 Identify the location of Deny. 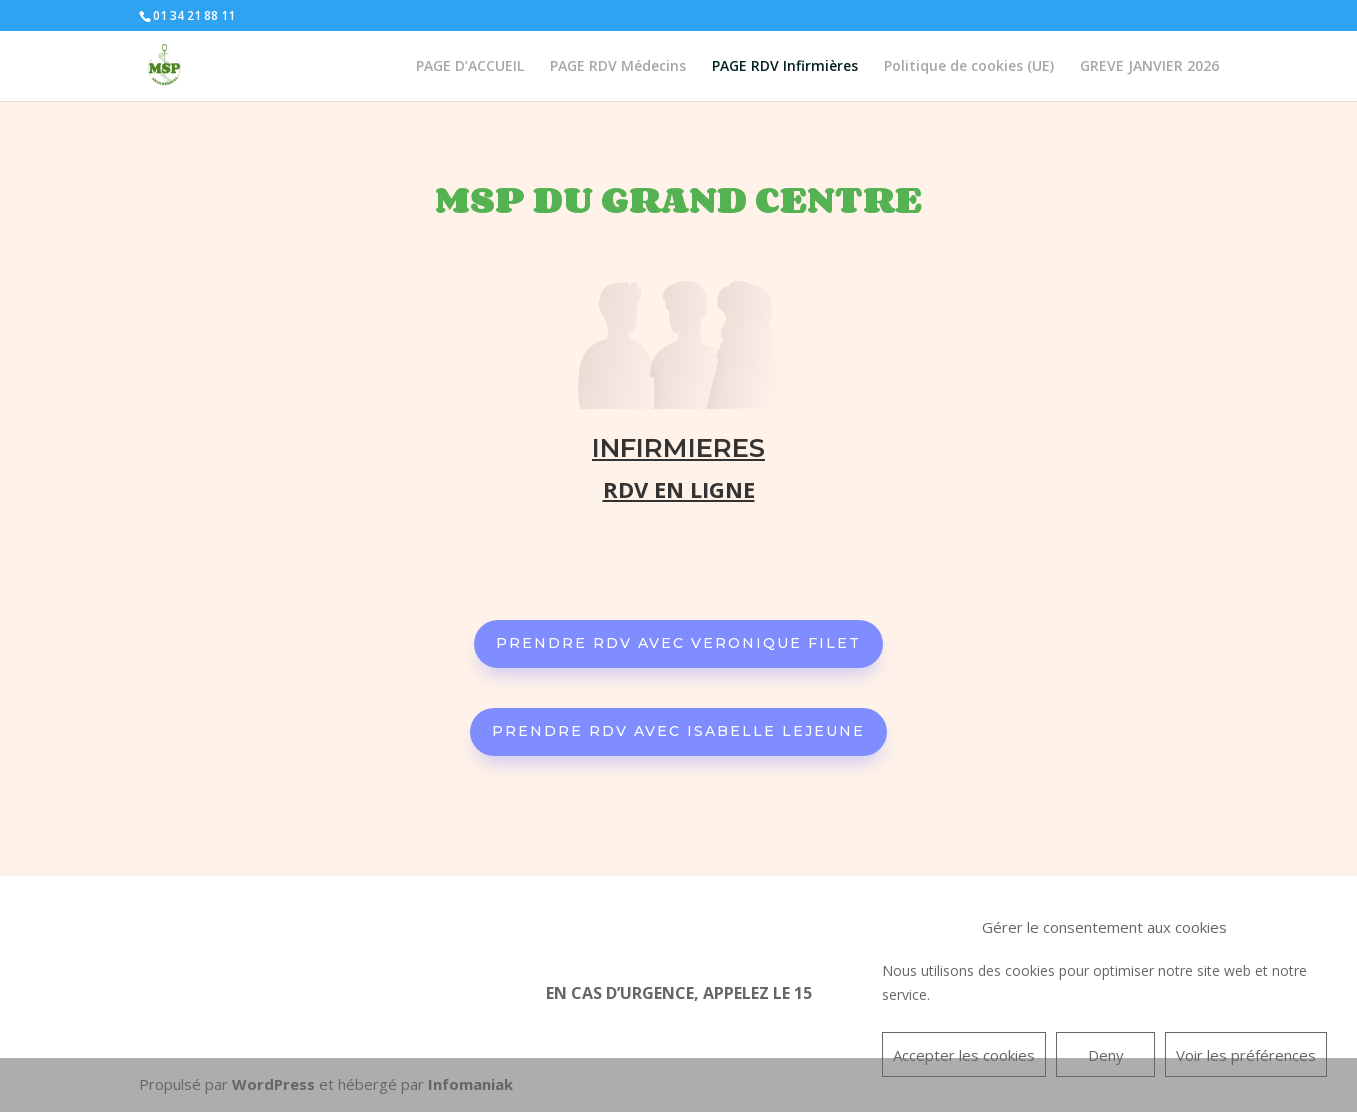
(1106, 1055).